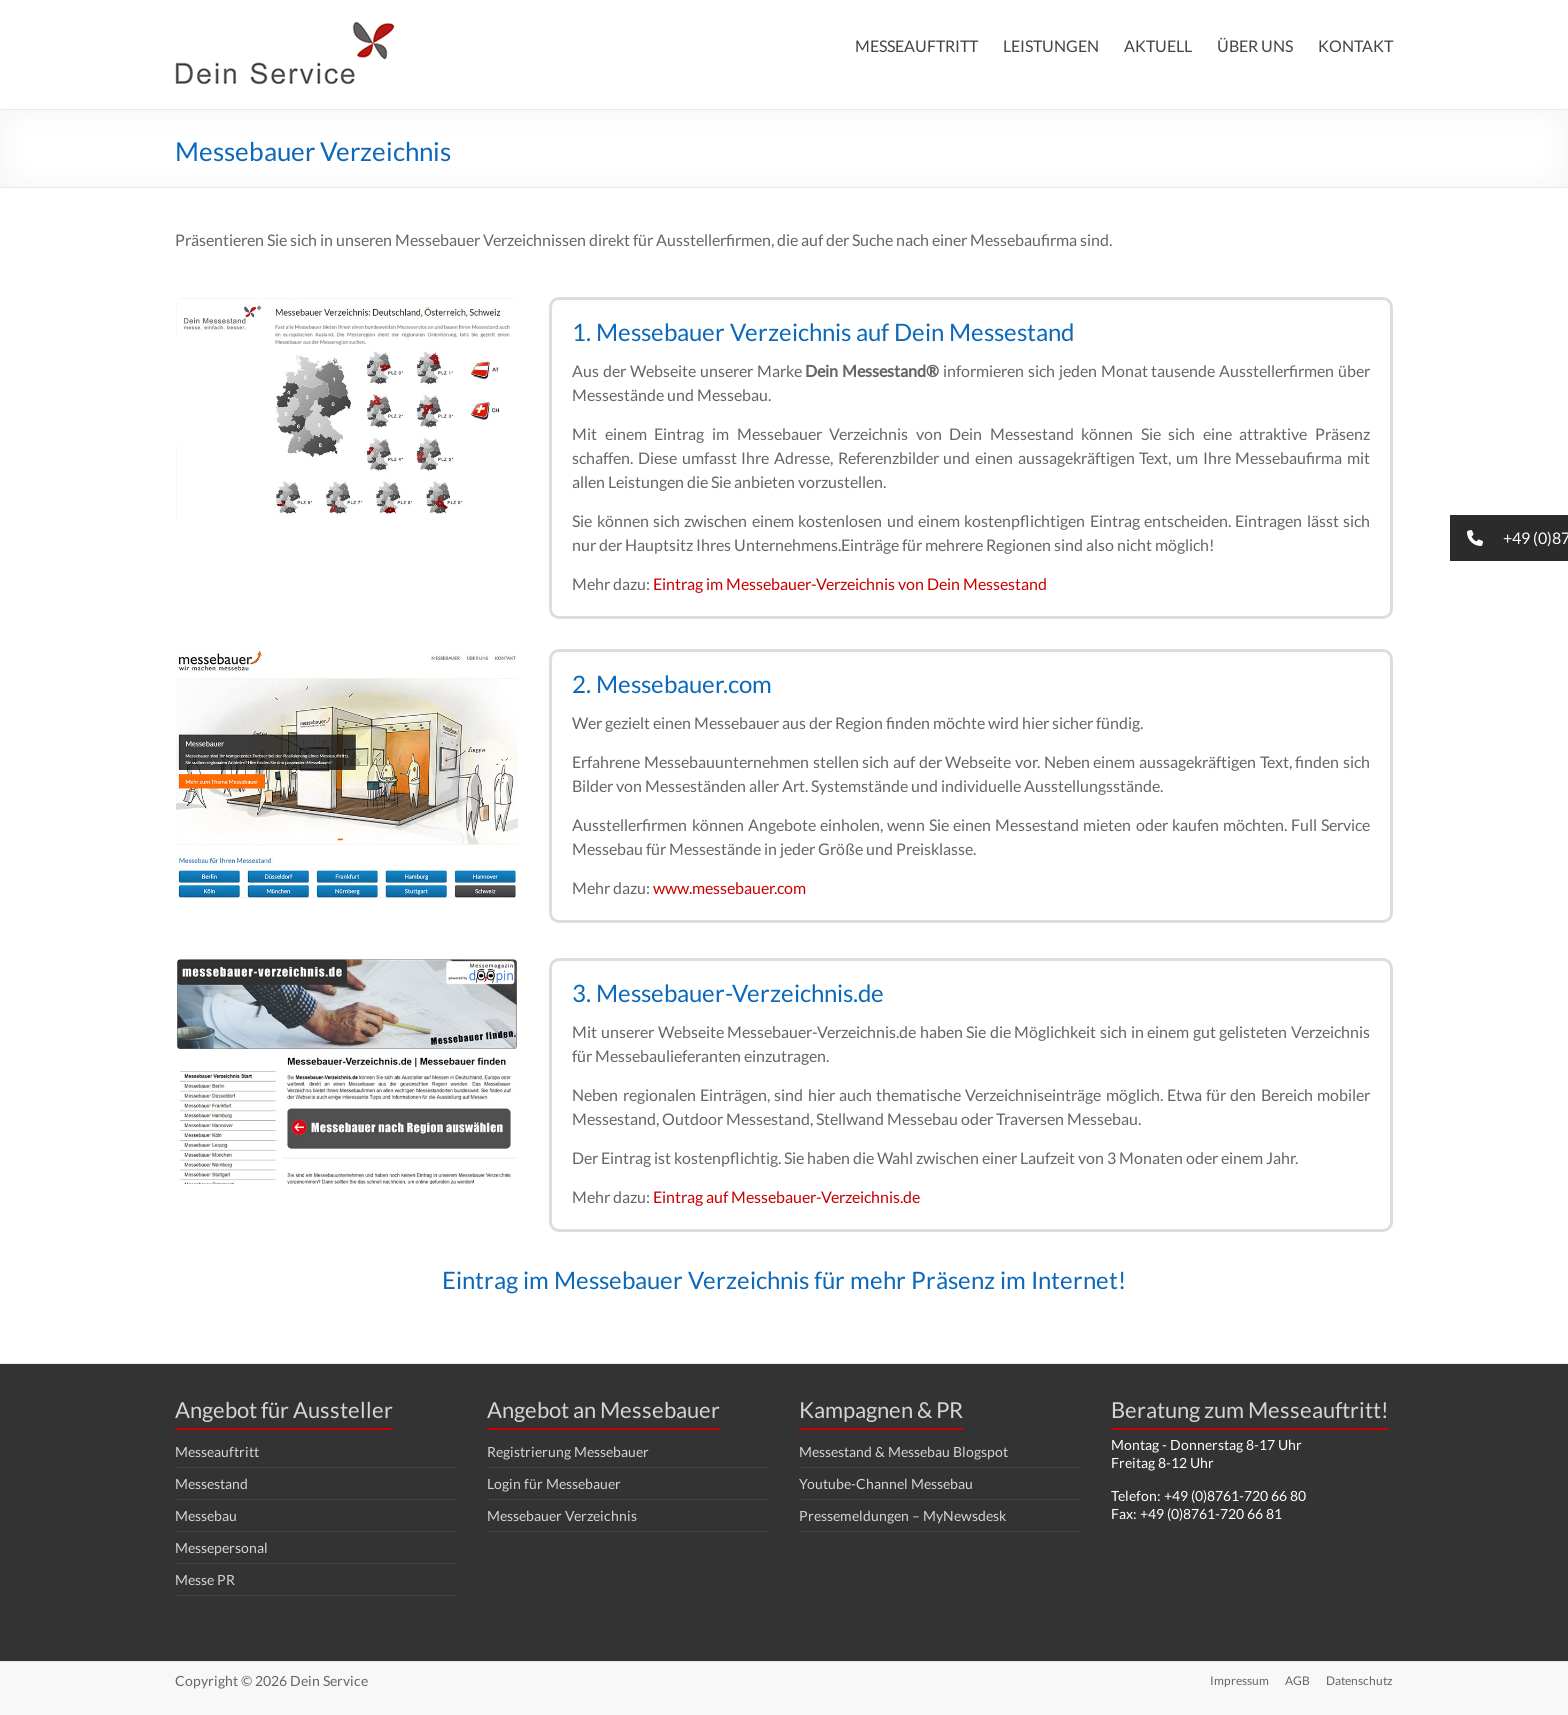 This screenshot has width=1568, height=1715. Describe the element at coordinates (206, 1515) in the screenshot. I see `Messebau` at that location.